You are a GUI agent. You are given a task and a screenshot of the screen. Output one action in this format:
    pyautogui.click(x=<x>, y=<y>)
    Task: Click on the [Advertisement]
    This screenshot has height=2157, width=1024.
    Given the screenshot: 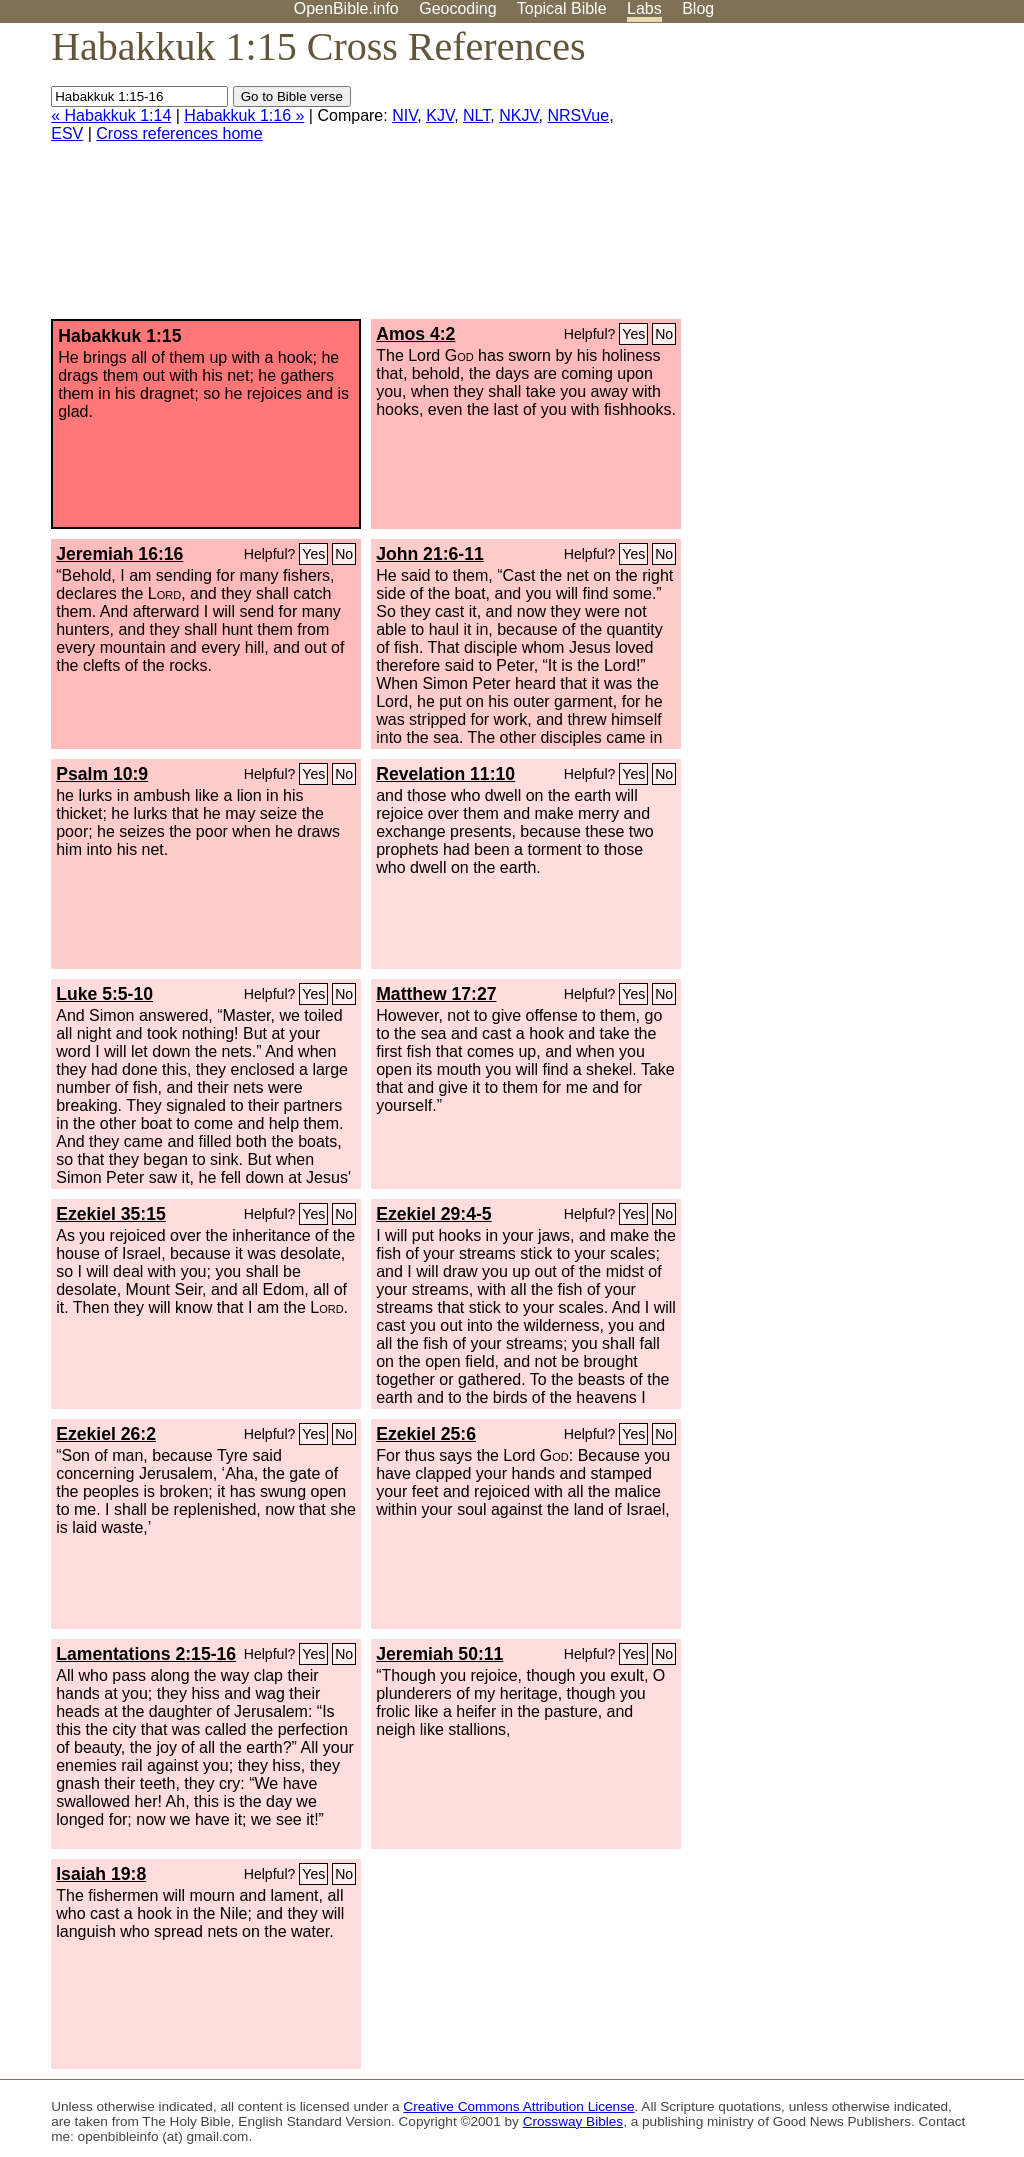 What is the action you would take?
    pyautogui.click(x=822, y=179)
    